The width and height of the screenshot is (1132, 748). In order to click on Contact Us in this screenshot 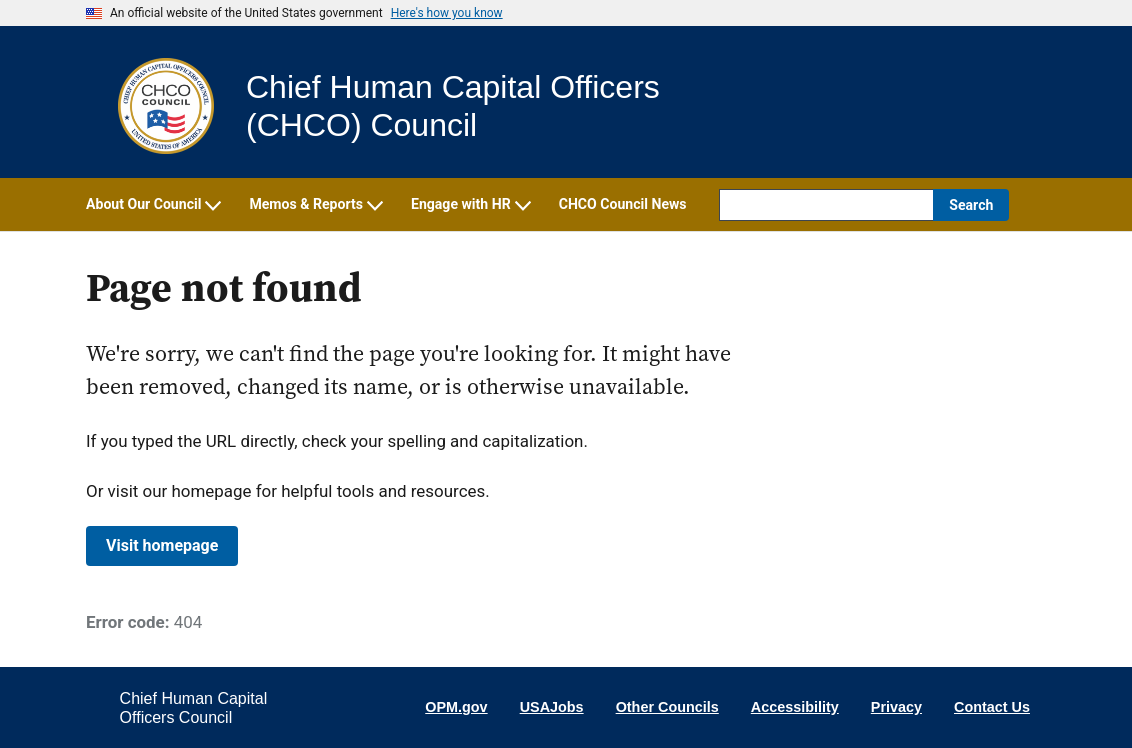, I will do `click(992, 707)`.